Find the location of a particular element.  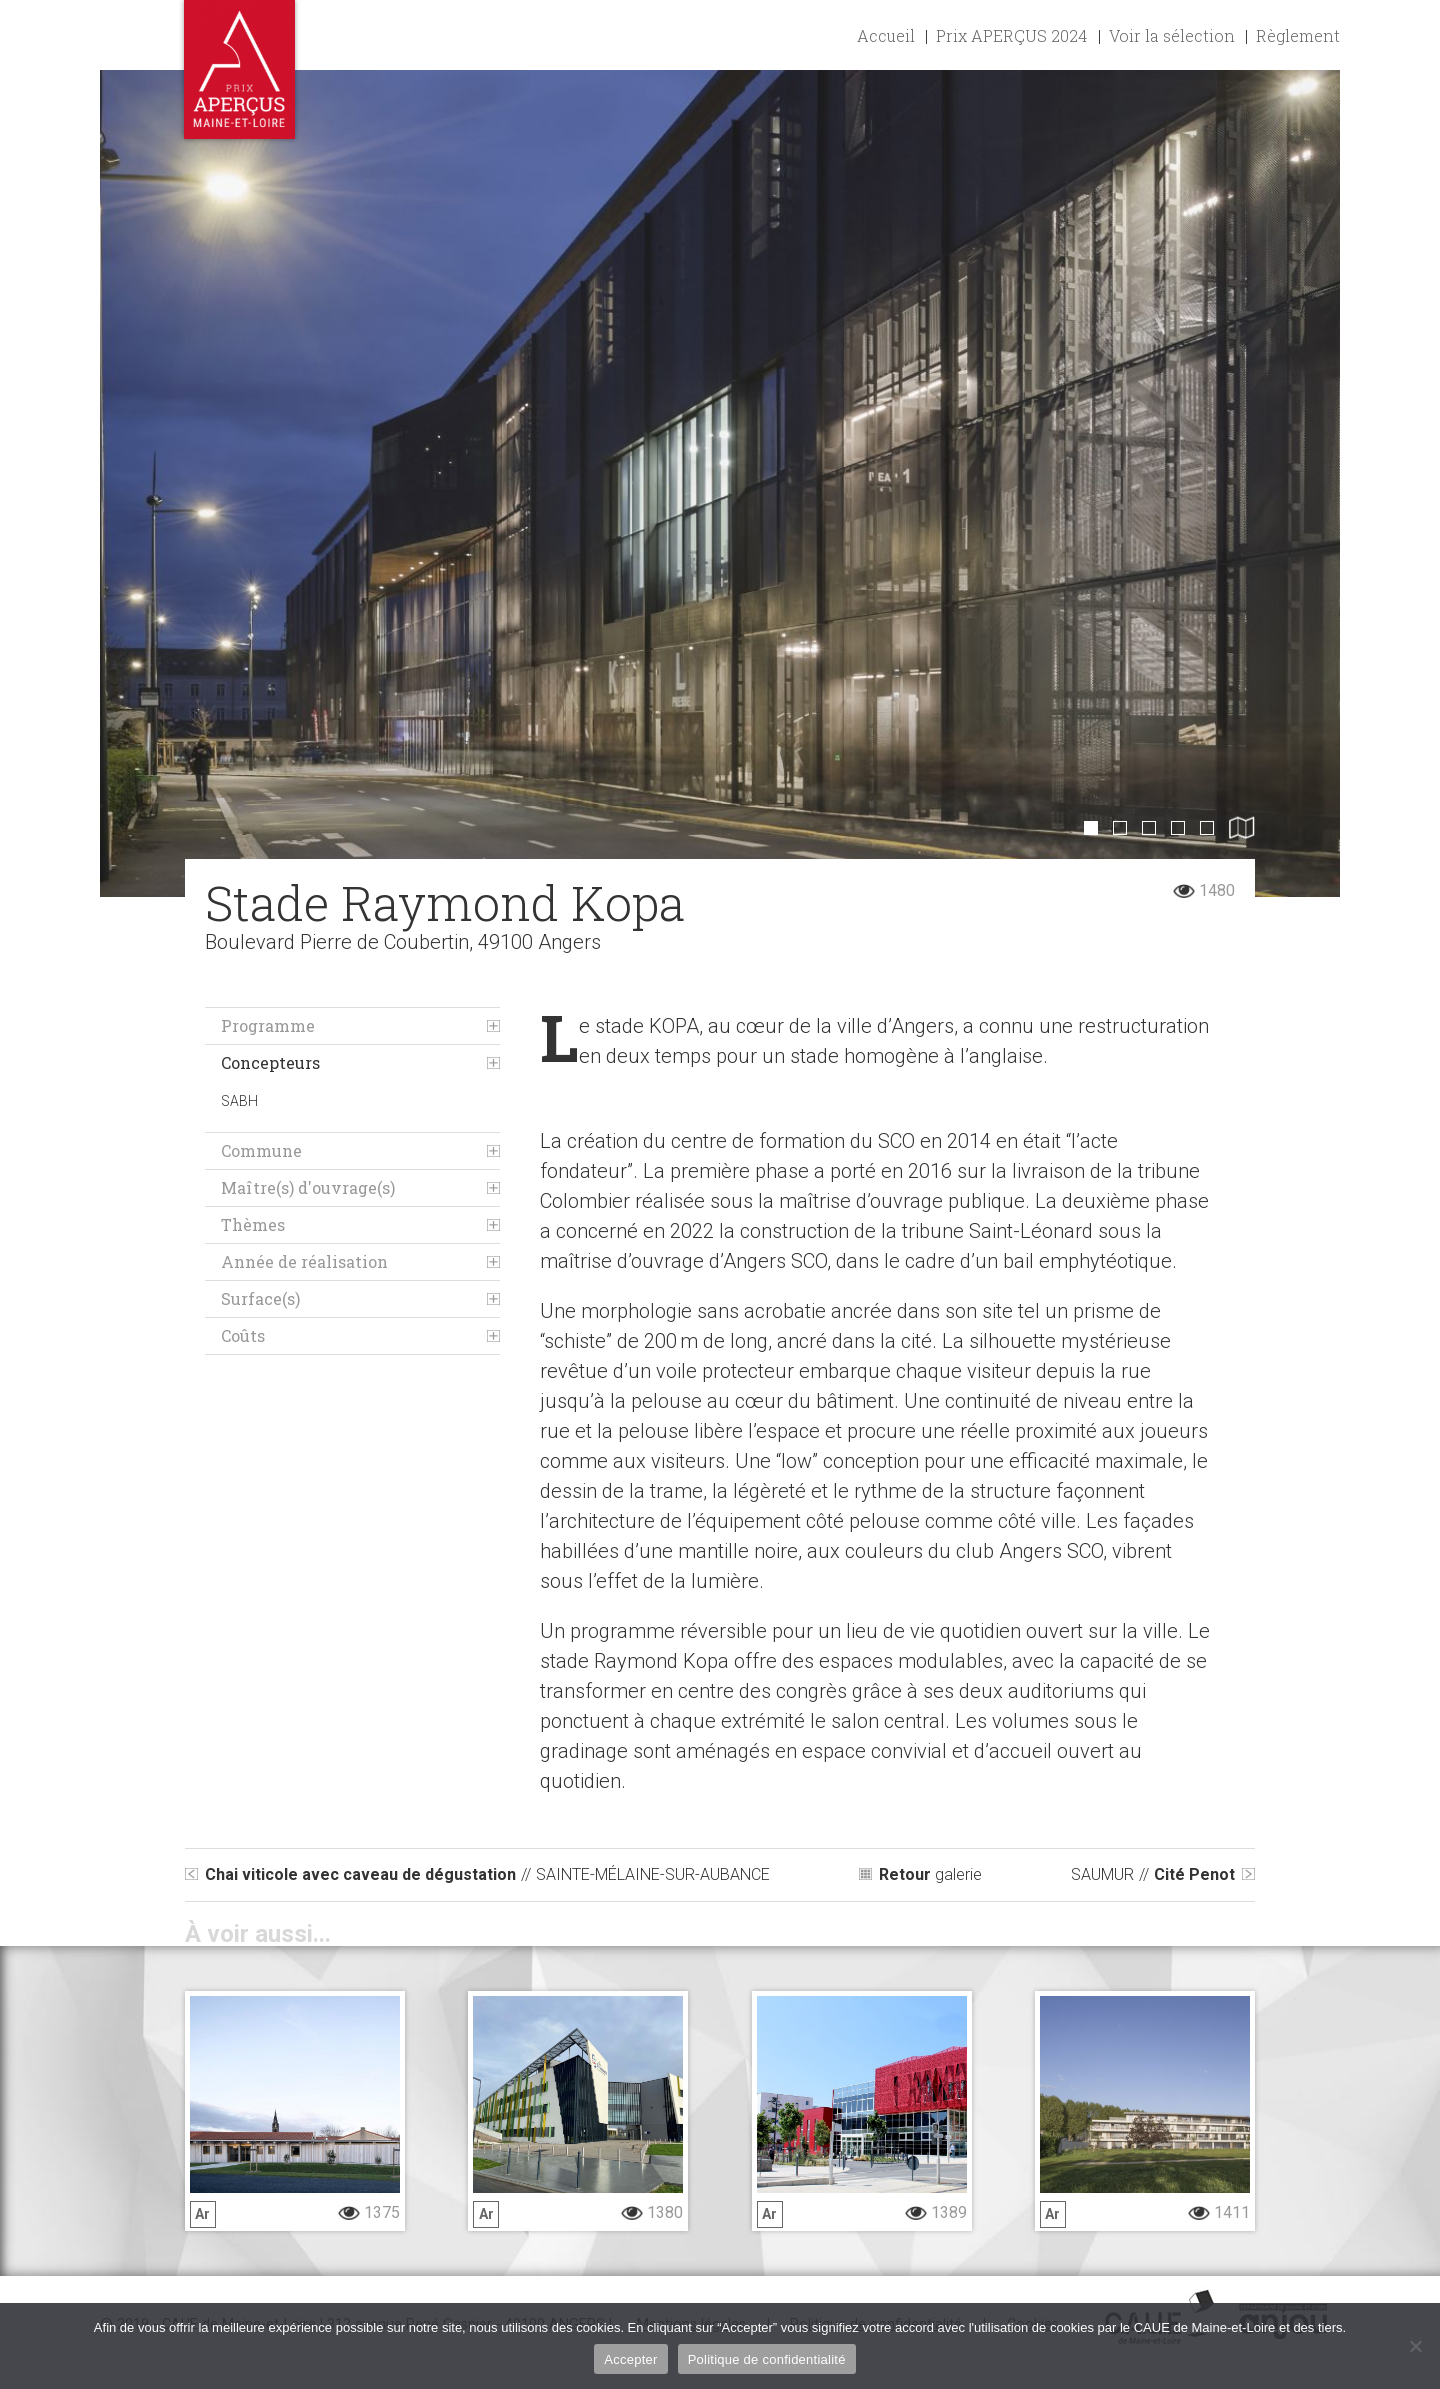

5 [button] is located at coordinates (1207, 828).